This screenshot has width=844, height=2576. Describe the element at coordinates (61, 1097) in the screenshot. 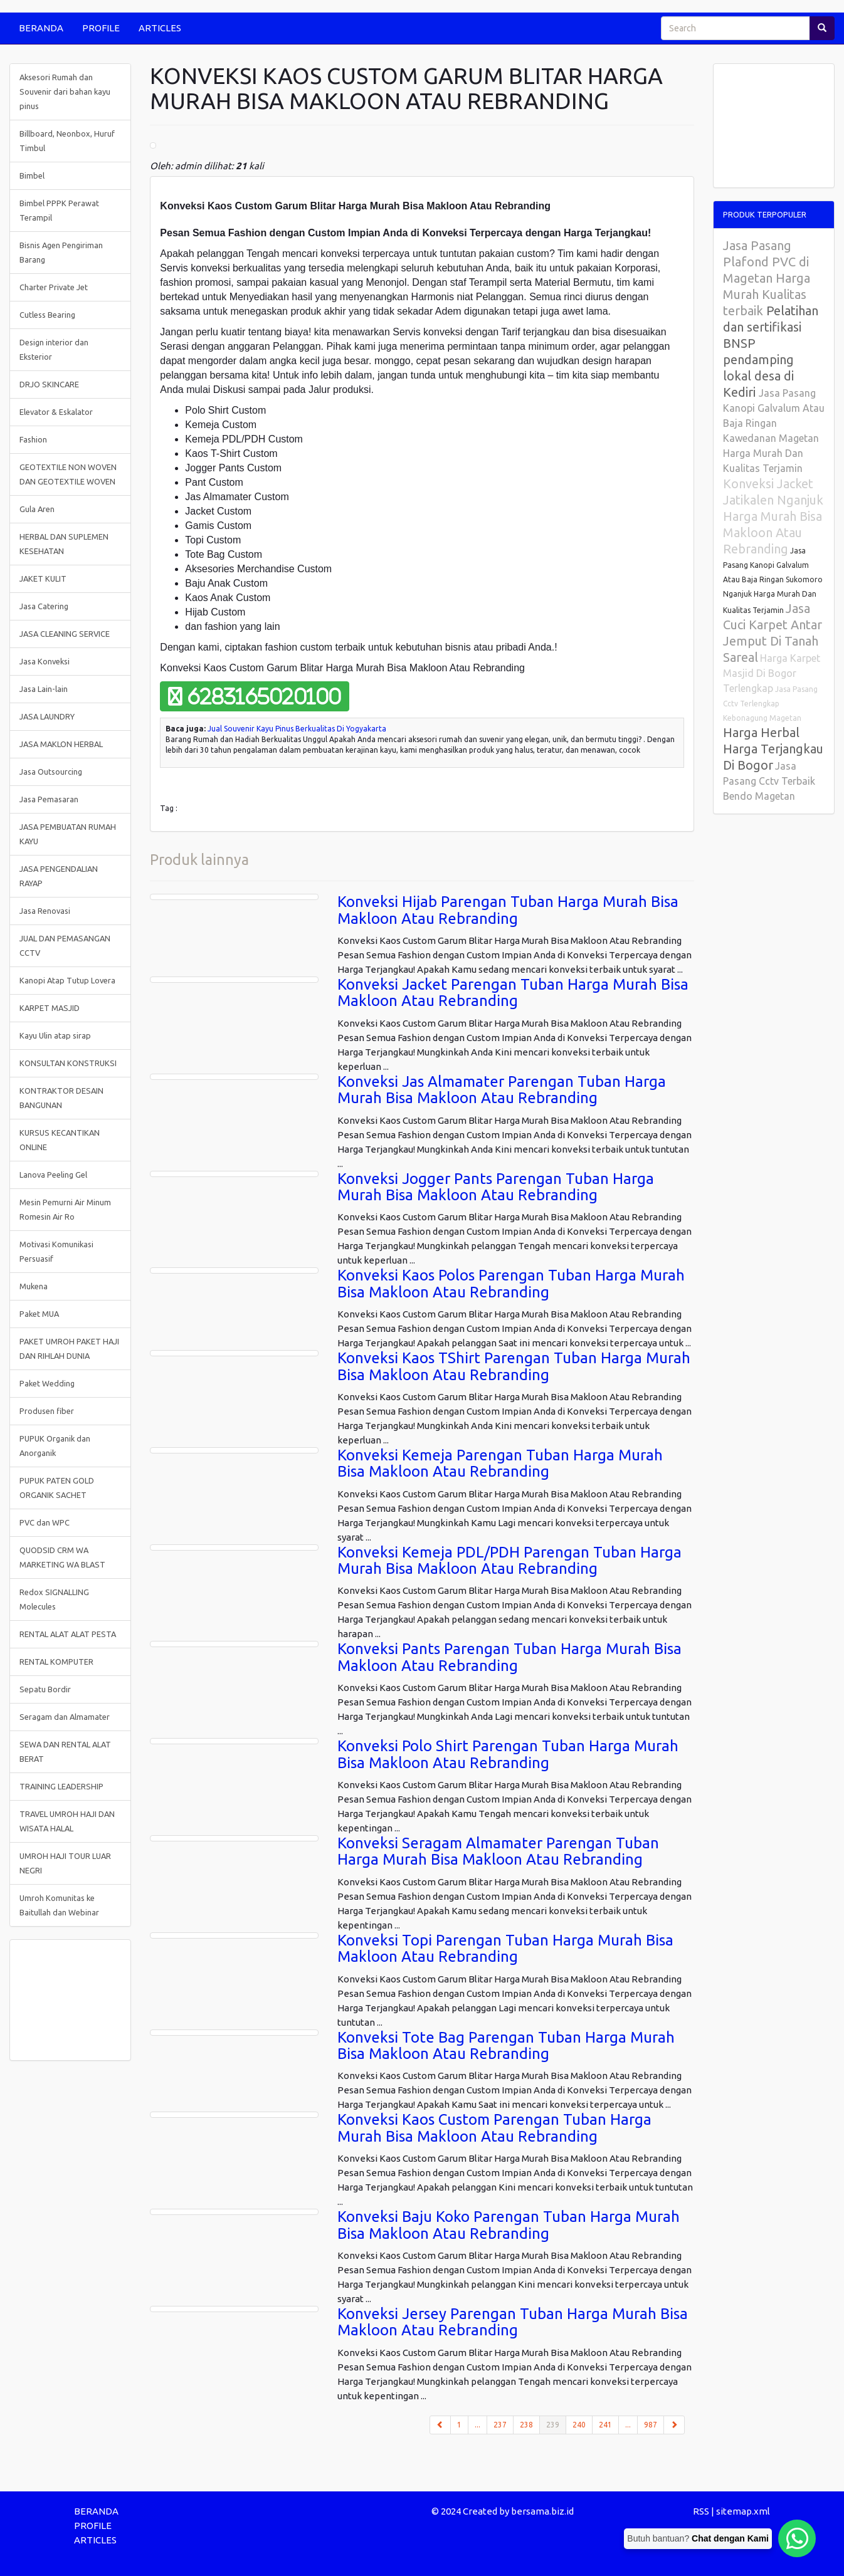

I see `KONTRAKTOR DESAIN BANGUNAN` at that location.